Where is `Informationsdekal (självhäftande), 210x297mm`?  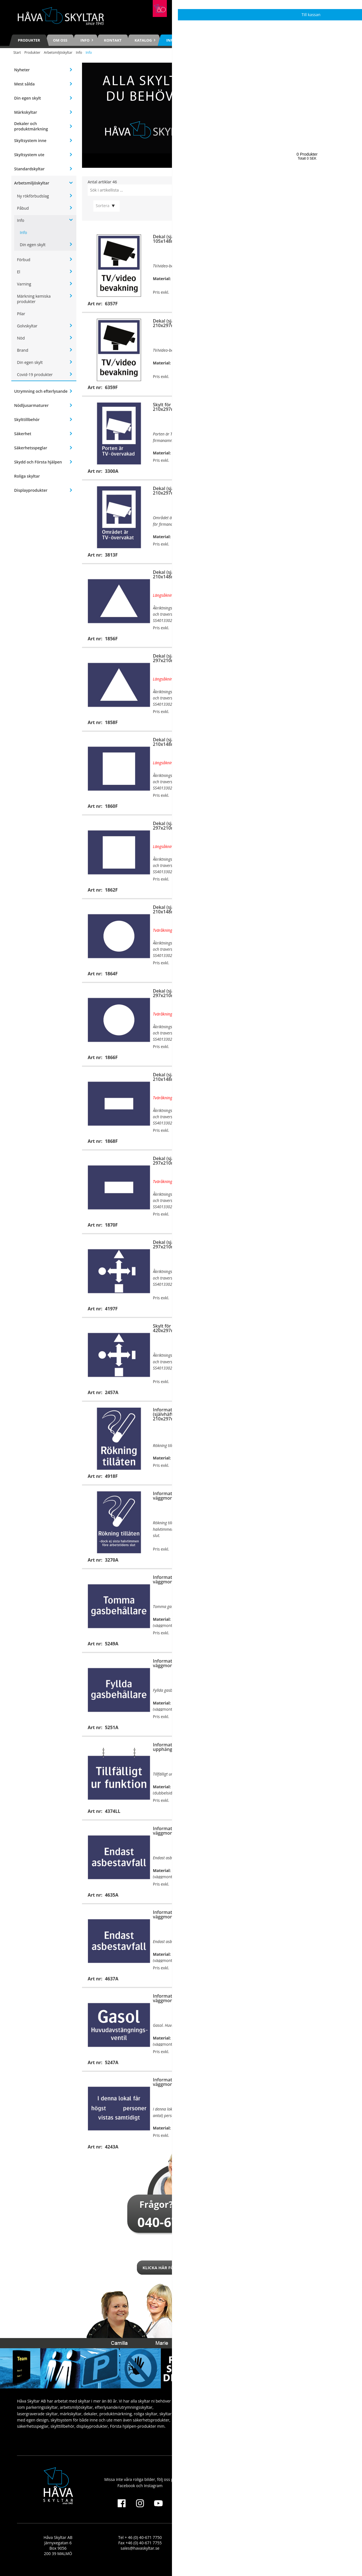
Informationsdekal (självhäftande), 210x297mm is located at coordinates (173, 1414).